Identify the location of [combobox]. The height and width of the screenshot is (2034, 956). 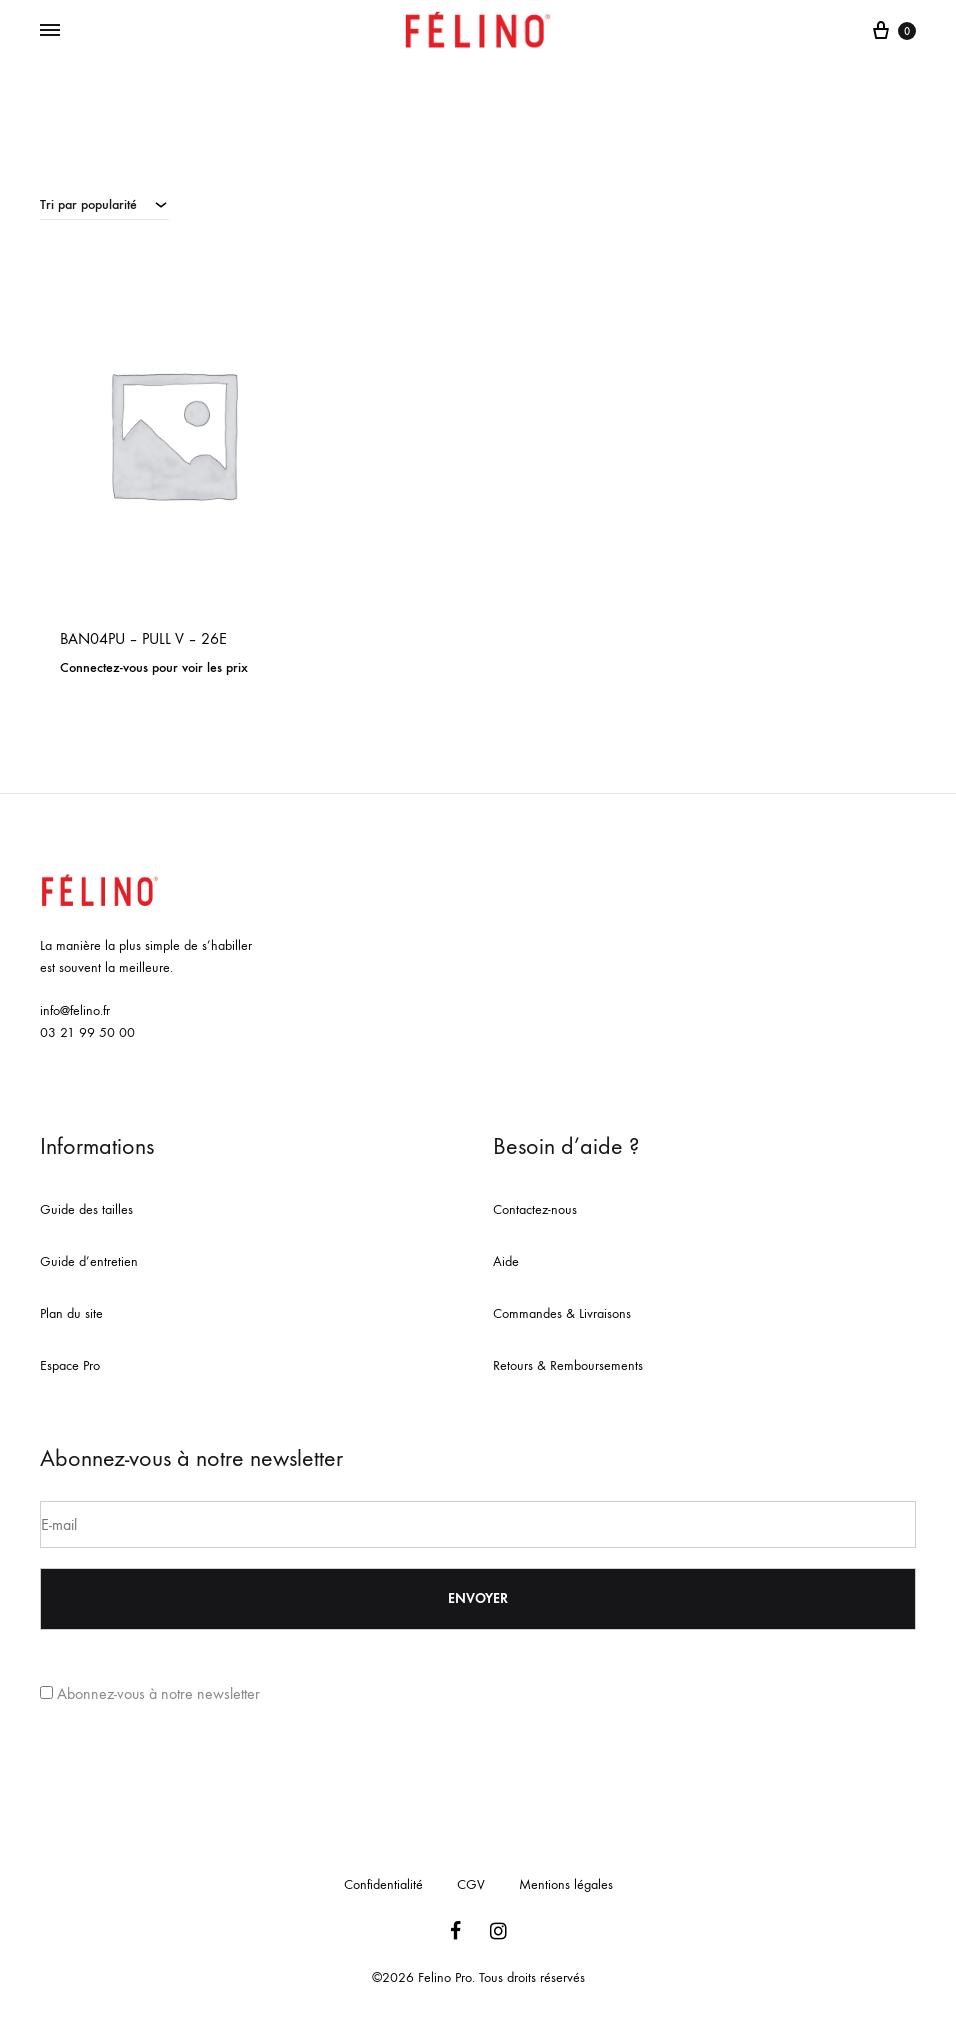
(104, 204).